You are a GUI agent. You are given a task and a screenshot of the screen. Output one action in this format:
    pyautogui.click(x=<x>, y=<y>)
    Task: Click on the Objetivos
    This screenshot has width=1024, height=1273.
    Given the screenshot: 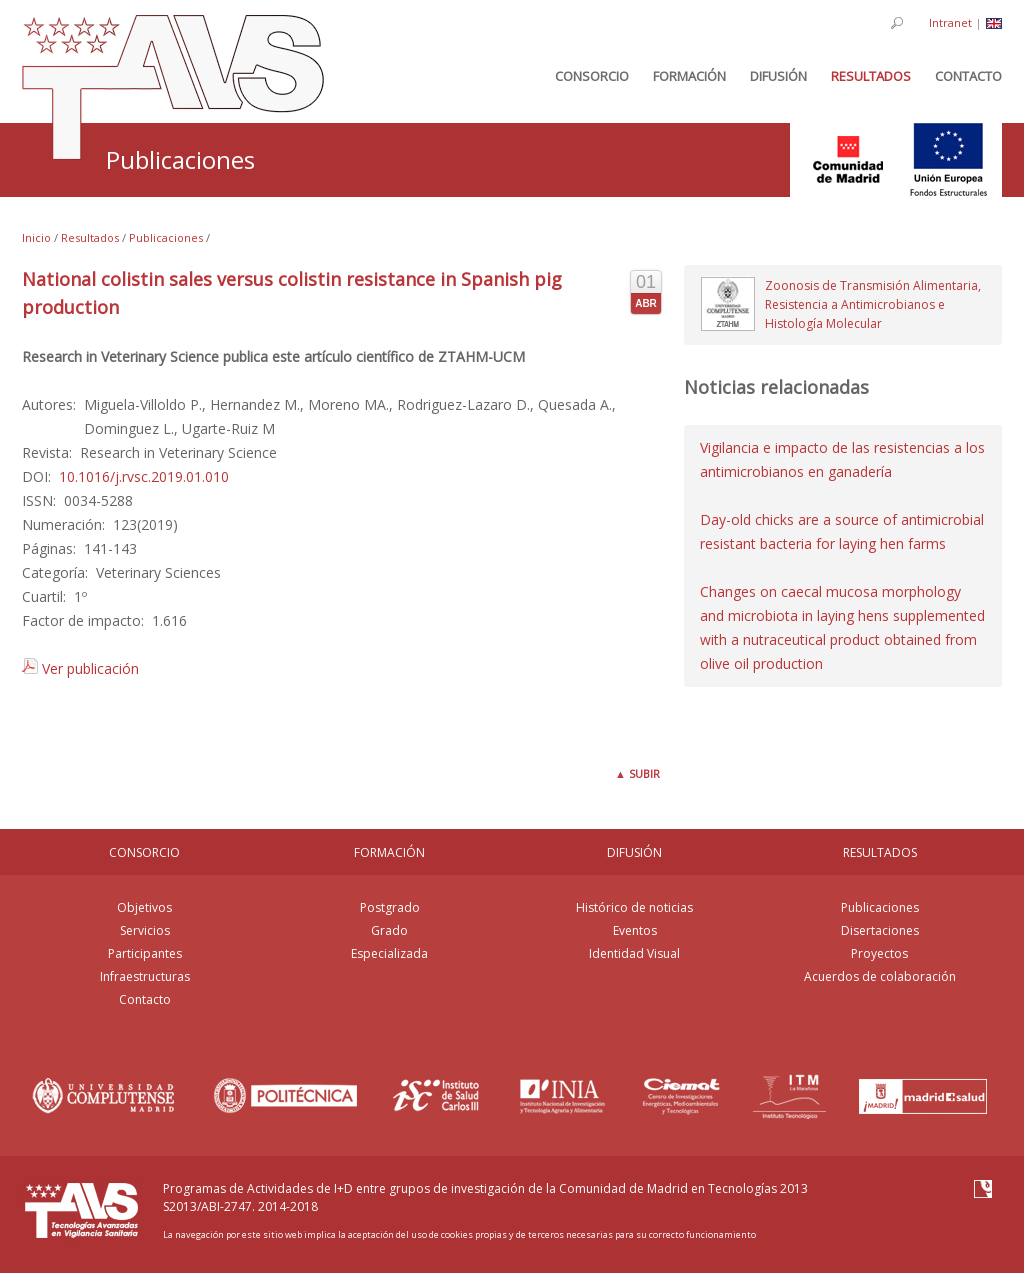 What is the action you would take?
    pyautogui.click(x=144, y=907)
    